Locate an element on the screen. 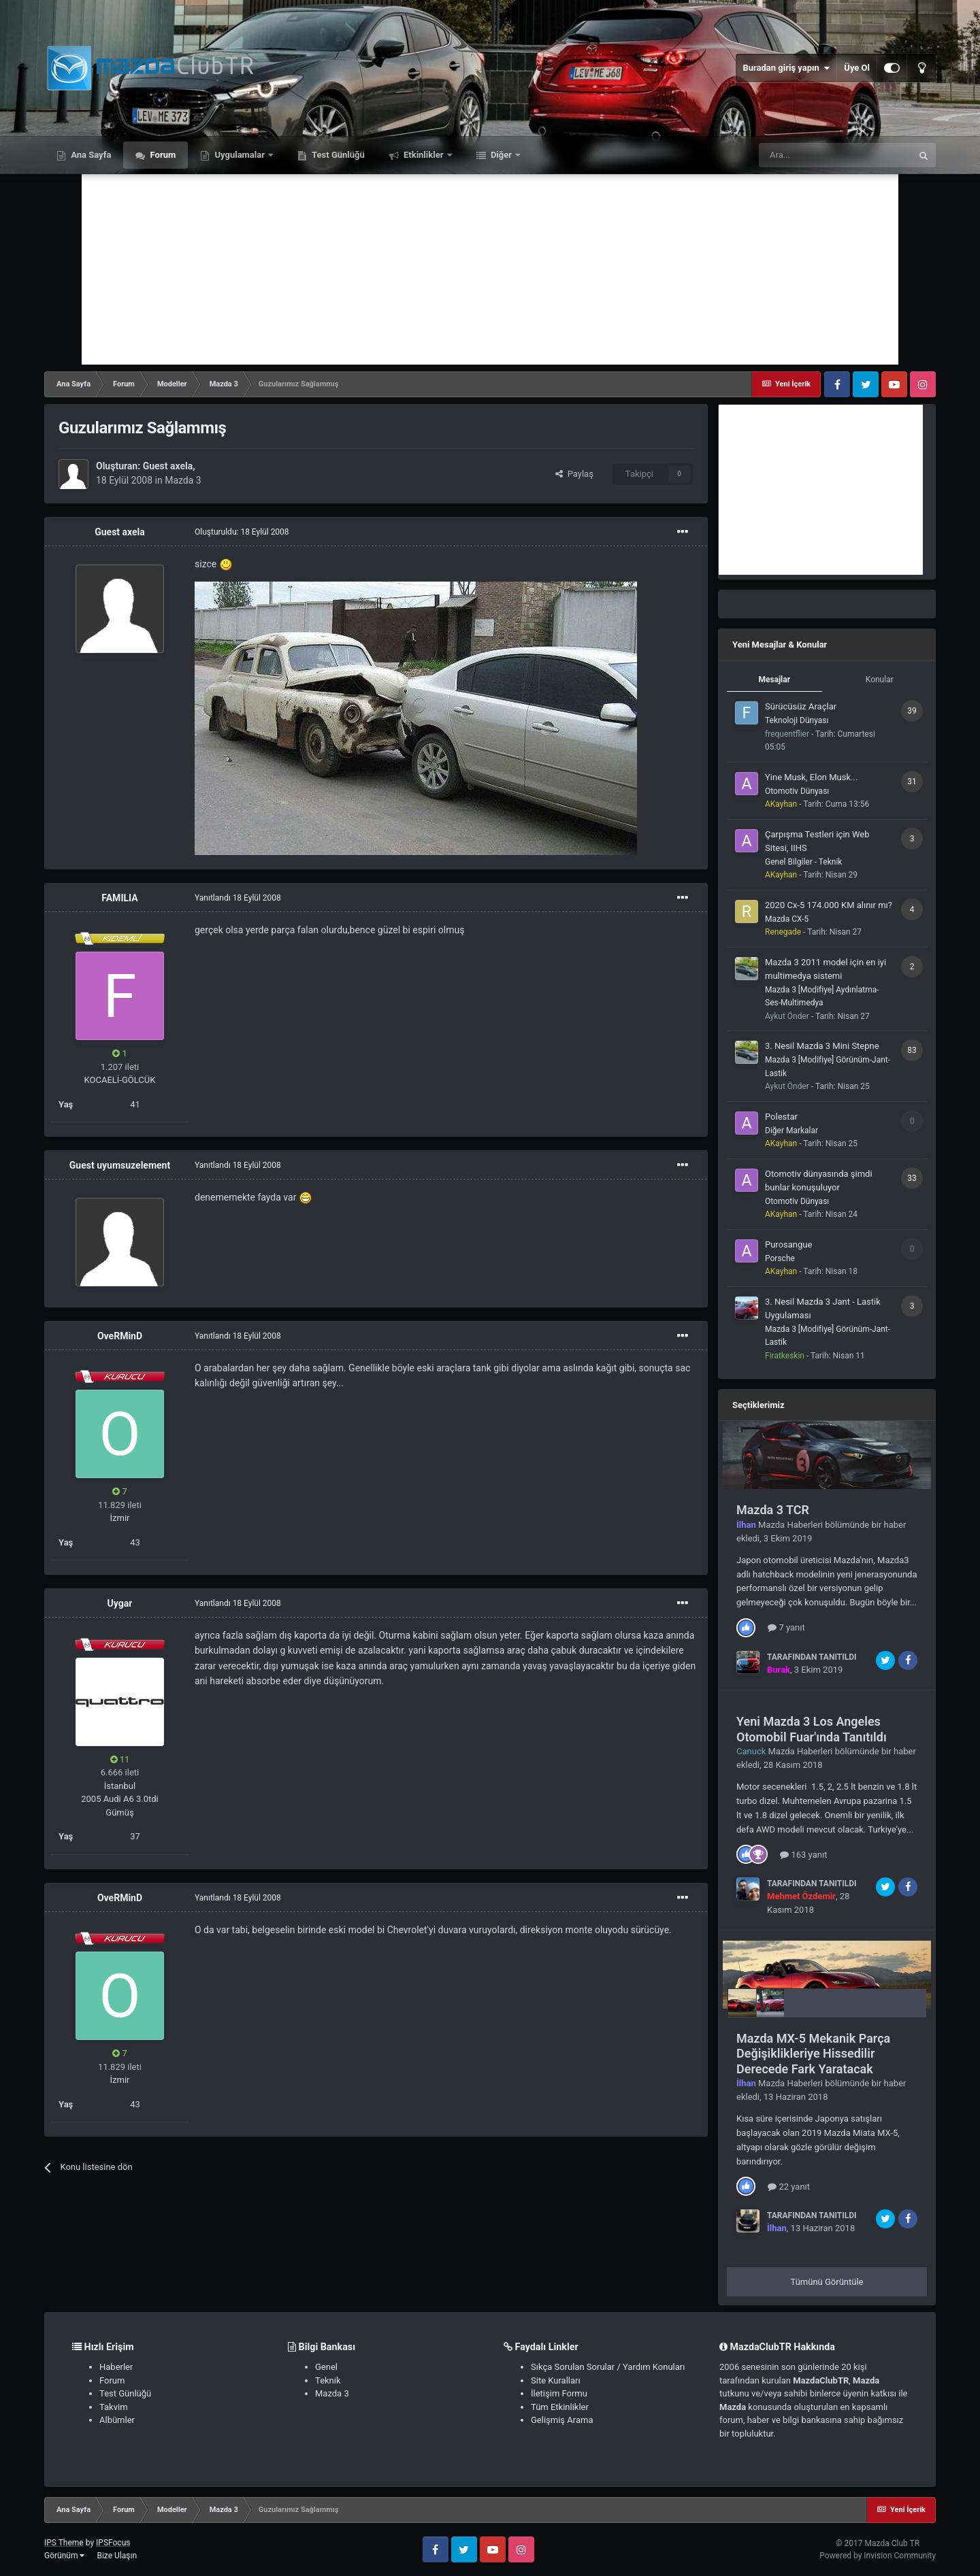 The width and height of the screenshot is (980, 2576). 11 is located at coordinates (120, 1759).